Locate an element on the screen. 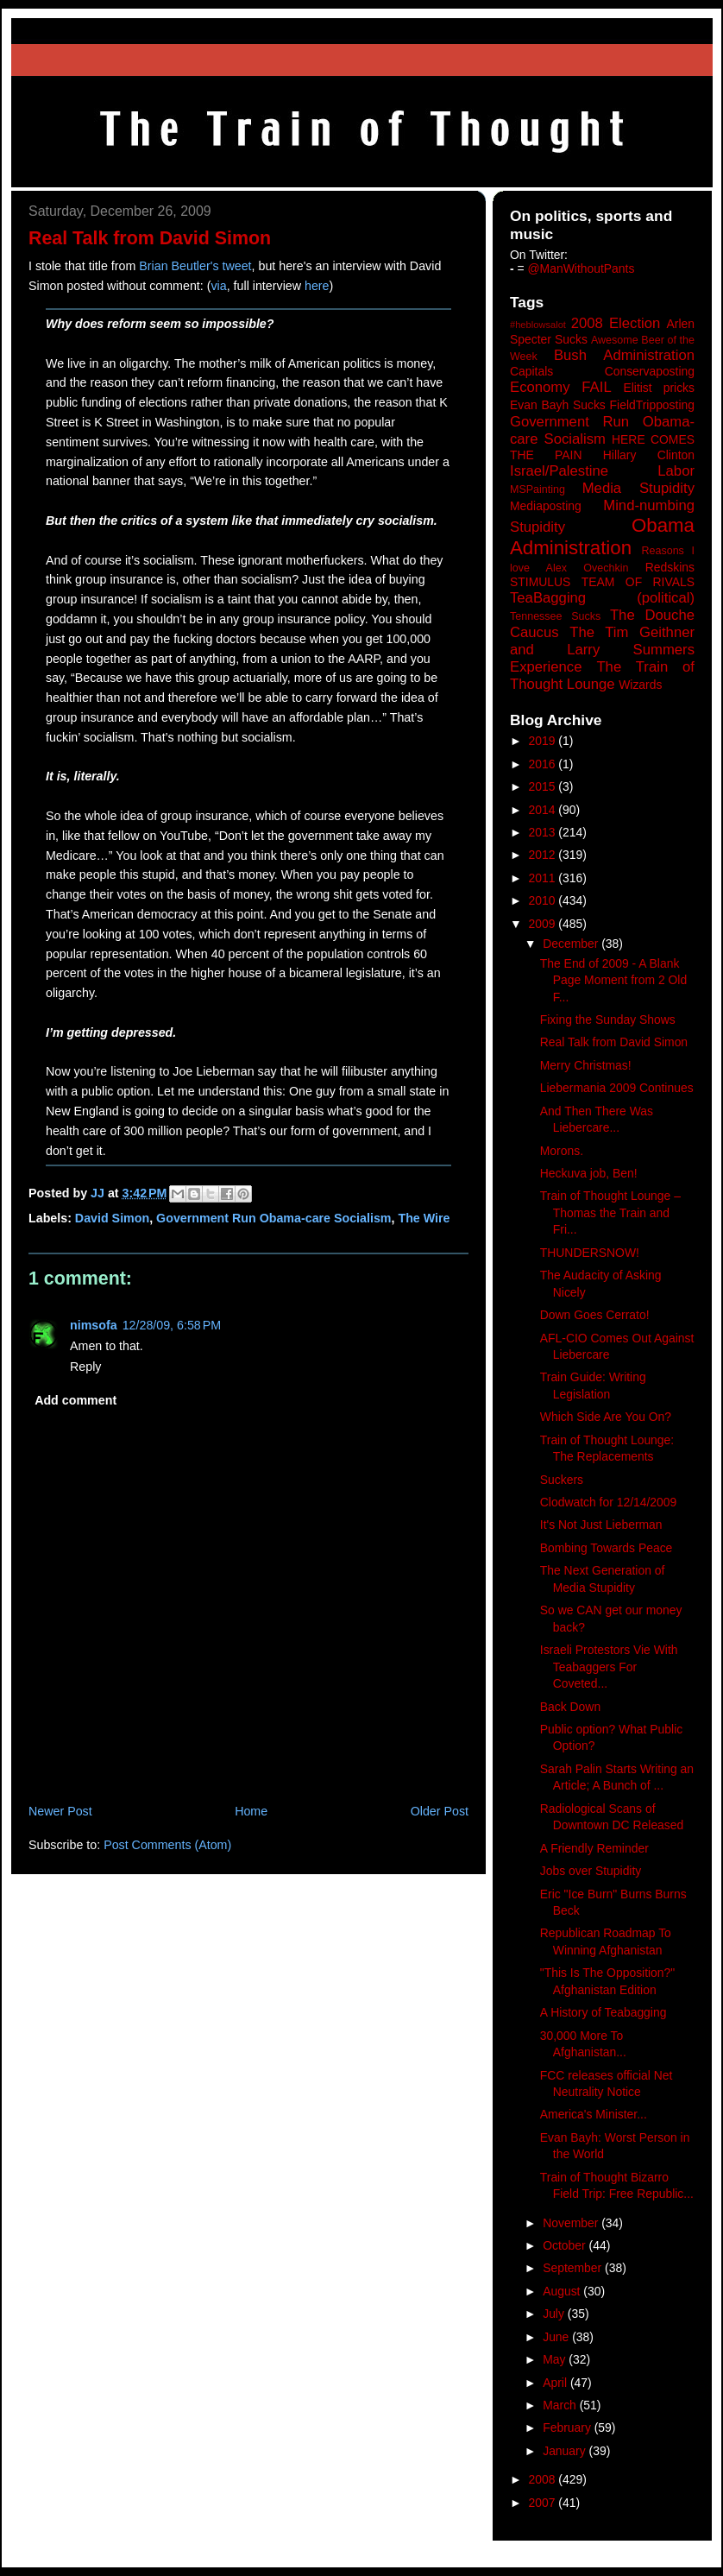 Image resolution: width=723 pixels, height=2576 pixels. August is located at coordinates (563, 2291).